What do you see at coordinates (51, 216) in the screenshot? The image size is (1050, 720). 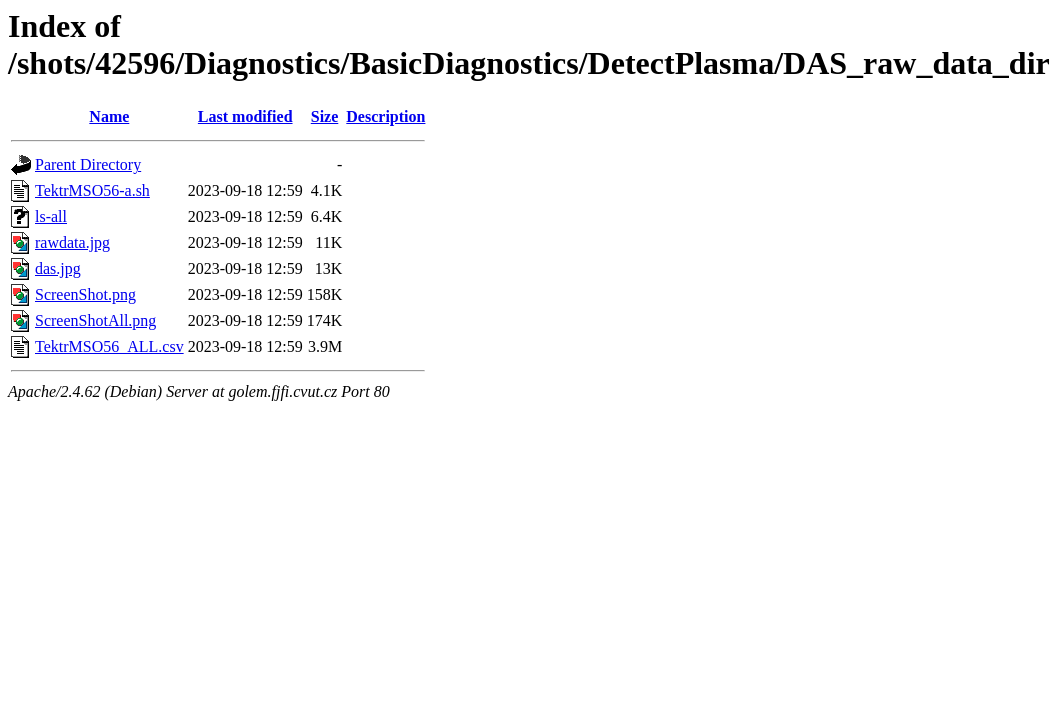 I see `ls-all` at bounding box center [51, 216].